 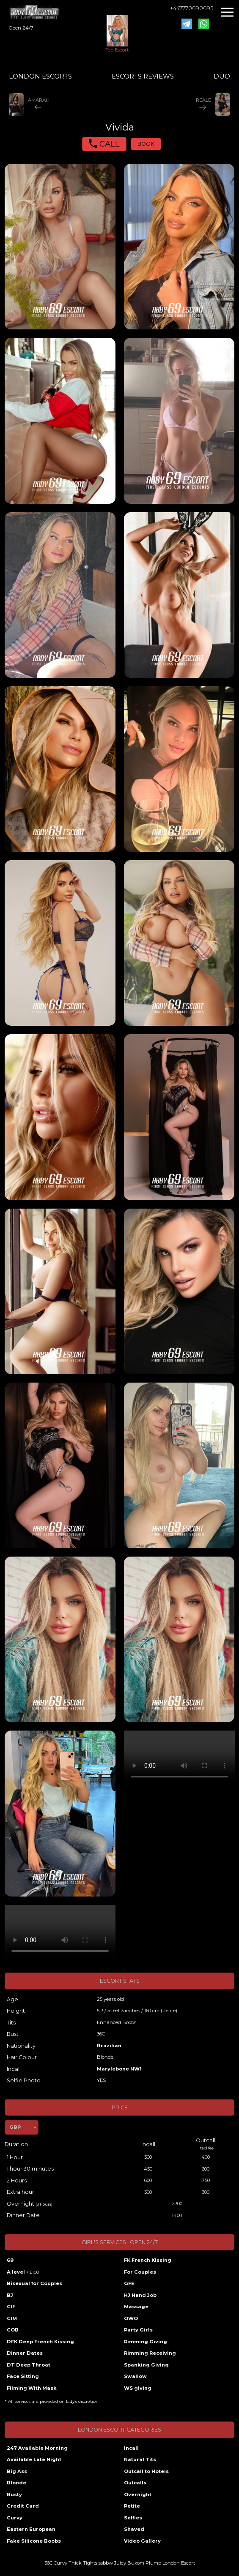 I want to click on Dinner Dates, so click(x=25, y=2353).